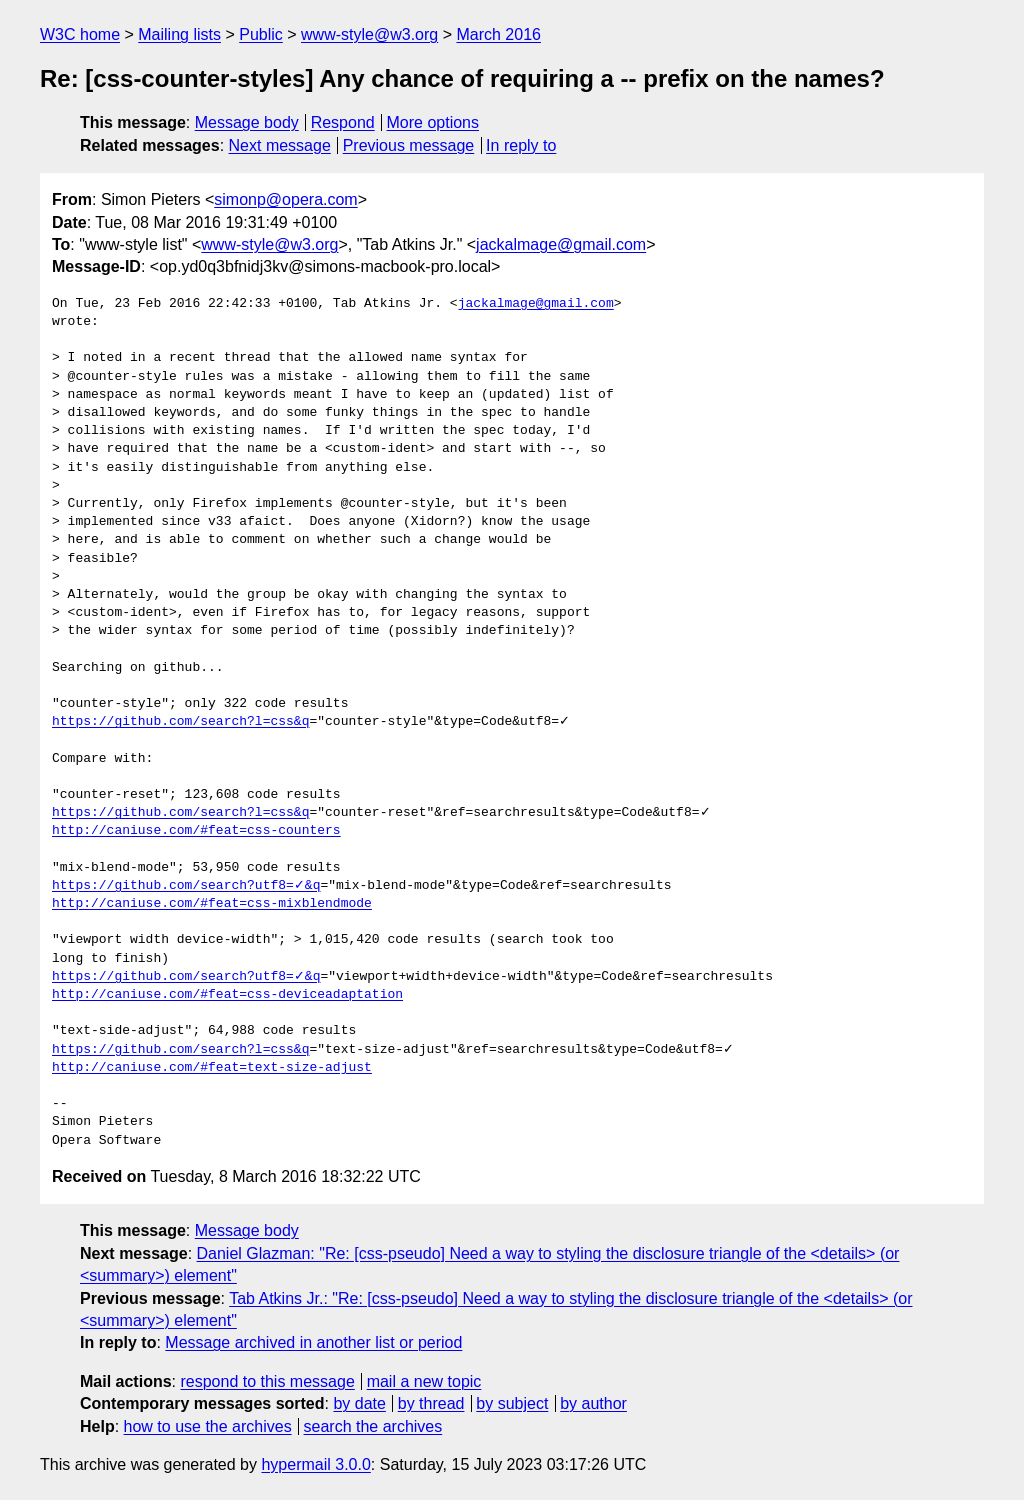  Describe the element at coordinates (593, 1403) in the screenshot. I see `by author` at that location.